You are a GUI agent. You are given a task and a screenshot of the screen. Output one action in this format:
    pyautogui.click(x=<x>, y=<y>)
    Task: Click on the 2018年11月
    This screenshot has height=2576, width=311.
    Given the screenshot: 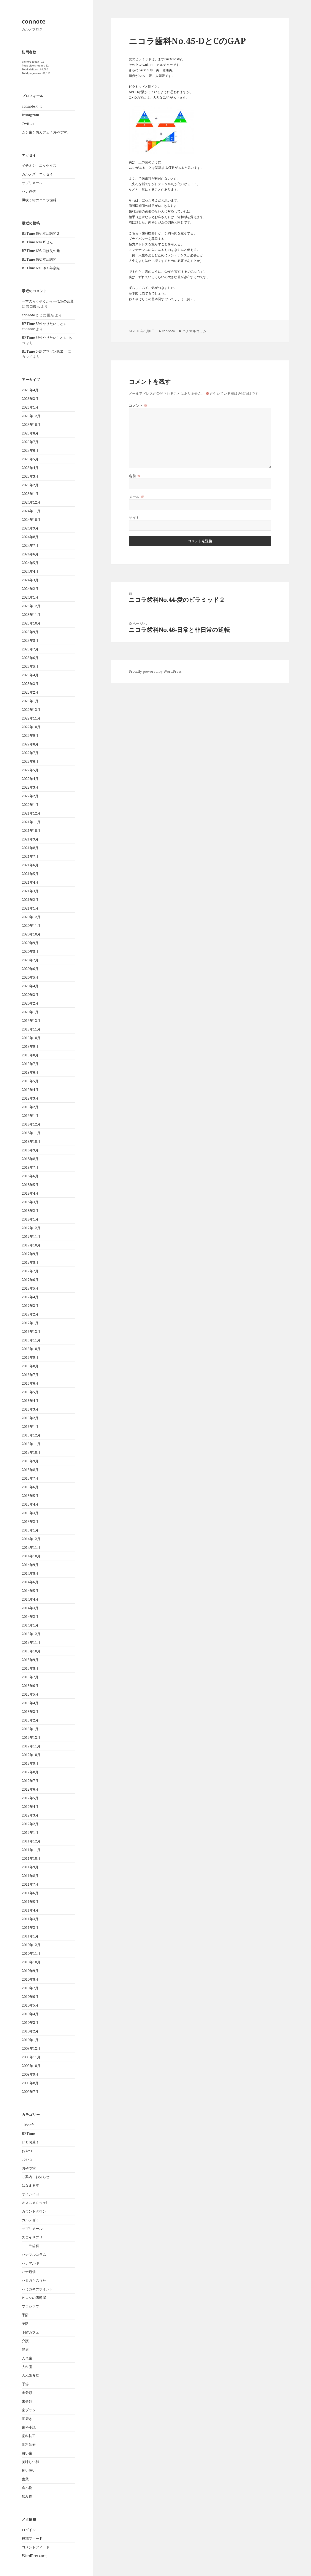 What is the action you would take?
    pyautogui.click(x=31, y=1132)
    